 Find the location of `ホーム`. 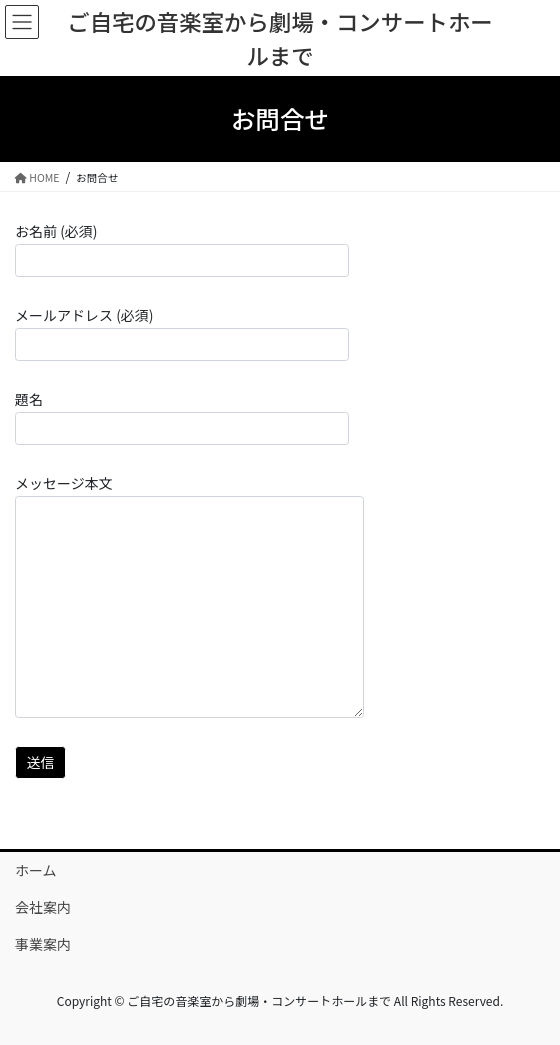

ホーム is located at coordinates (36, 870).